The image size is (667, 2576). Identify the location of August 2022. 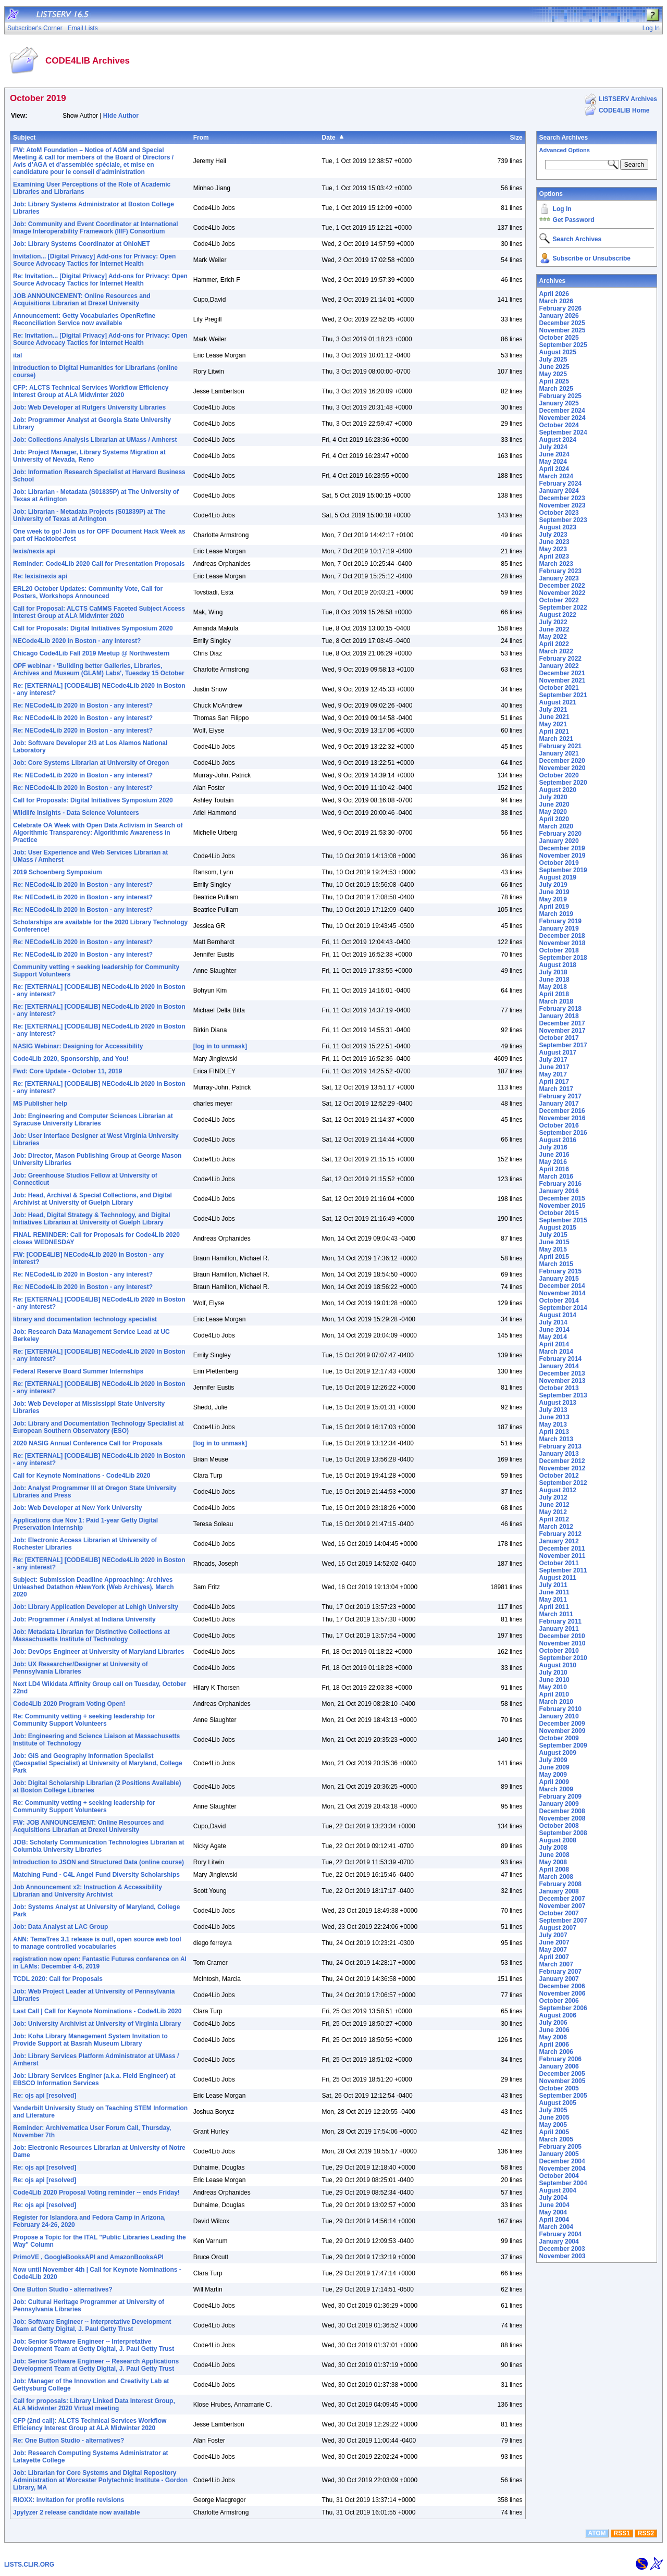
(557, 614).